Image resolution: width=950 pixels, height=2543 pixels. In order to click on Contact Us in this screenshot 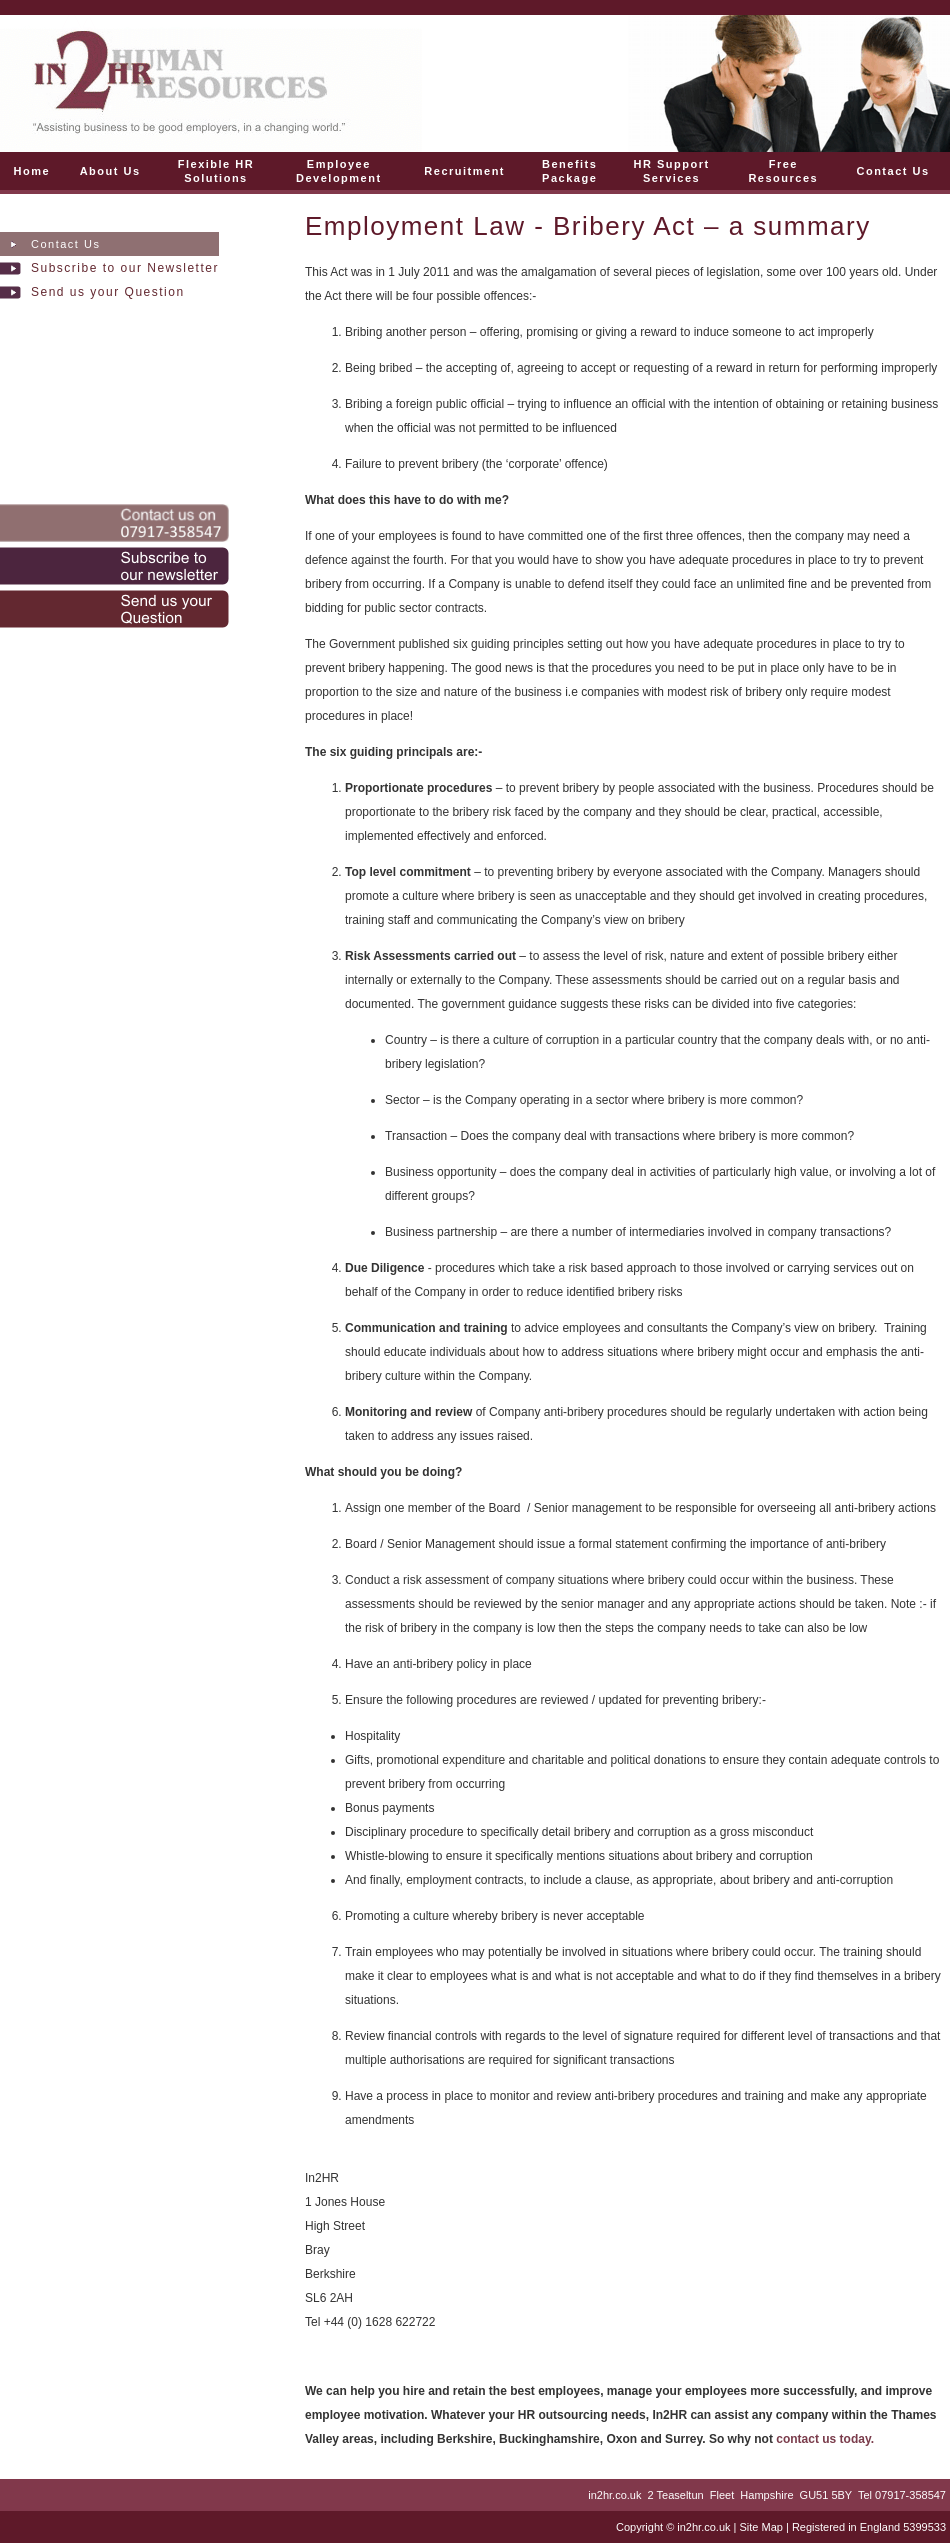, I will do `click(65, 244)`.